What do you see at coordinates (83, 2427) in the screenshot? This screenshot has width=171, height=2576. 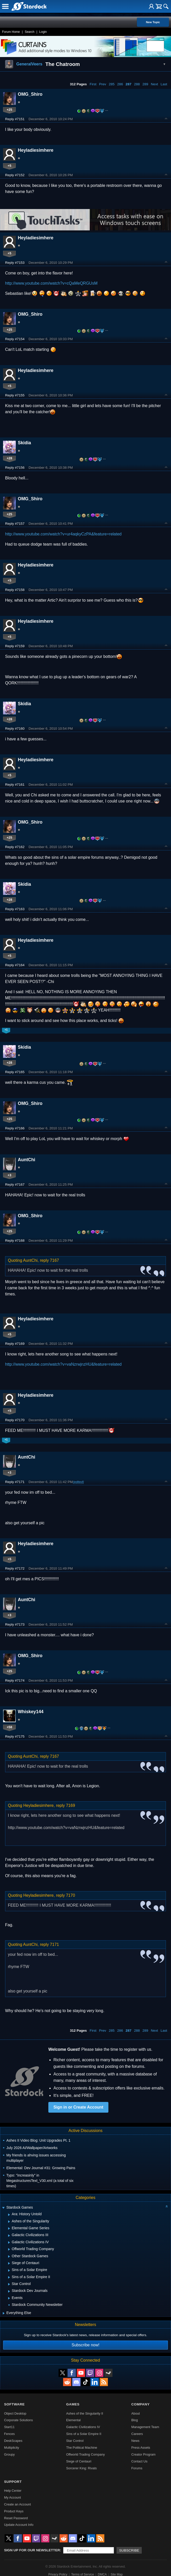 I see `Galactic Civilizations IV` at bounding box center [83, 2427].